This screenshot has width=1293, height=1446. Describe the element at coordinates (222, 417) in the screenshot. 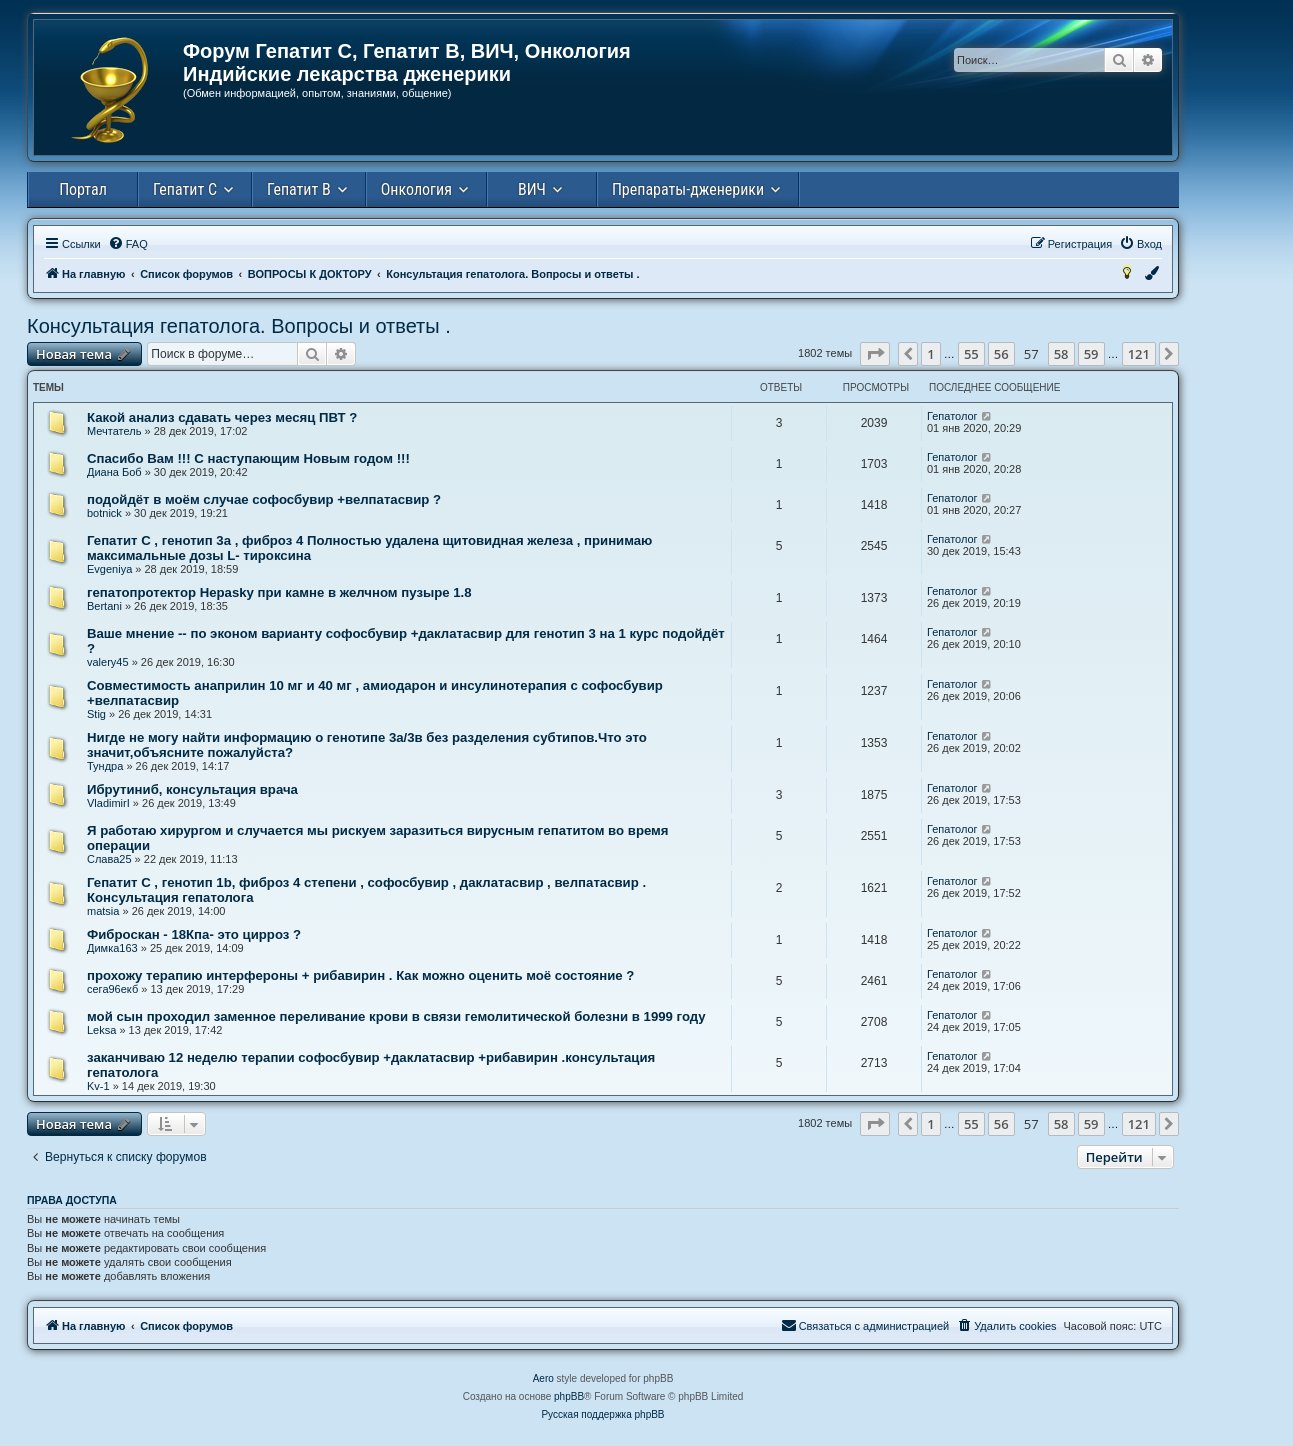

I see `Какой анализ сдавать через месяц ПВТ ?` at that location.